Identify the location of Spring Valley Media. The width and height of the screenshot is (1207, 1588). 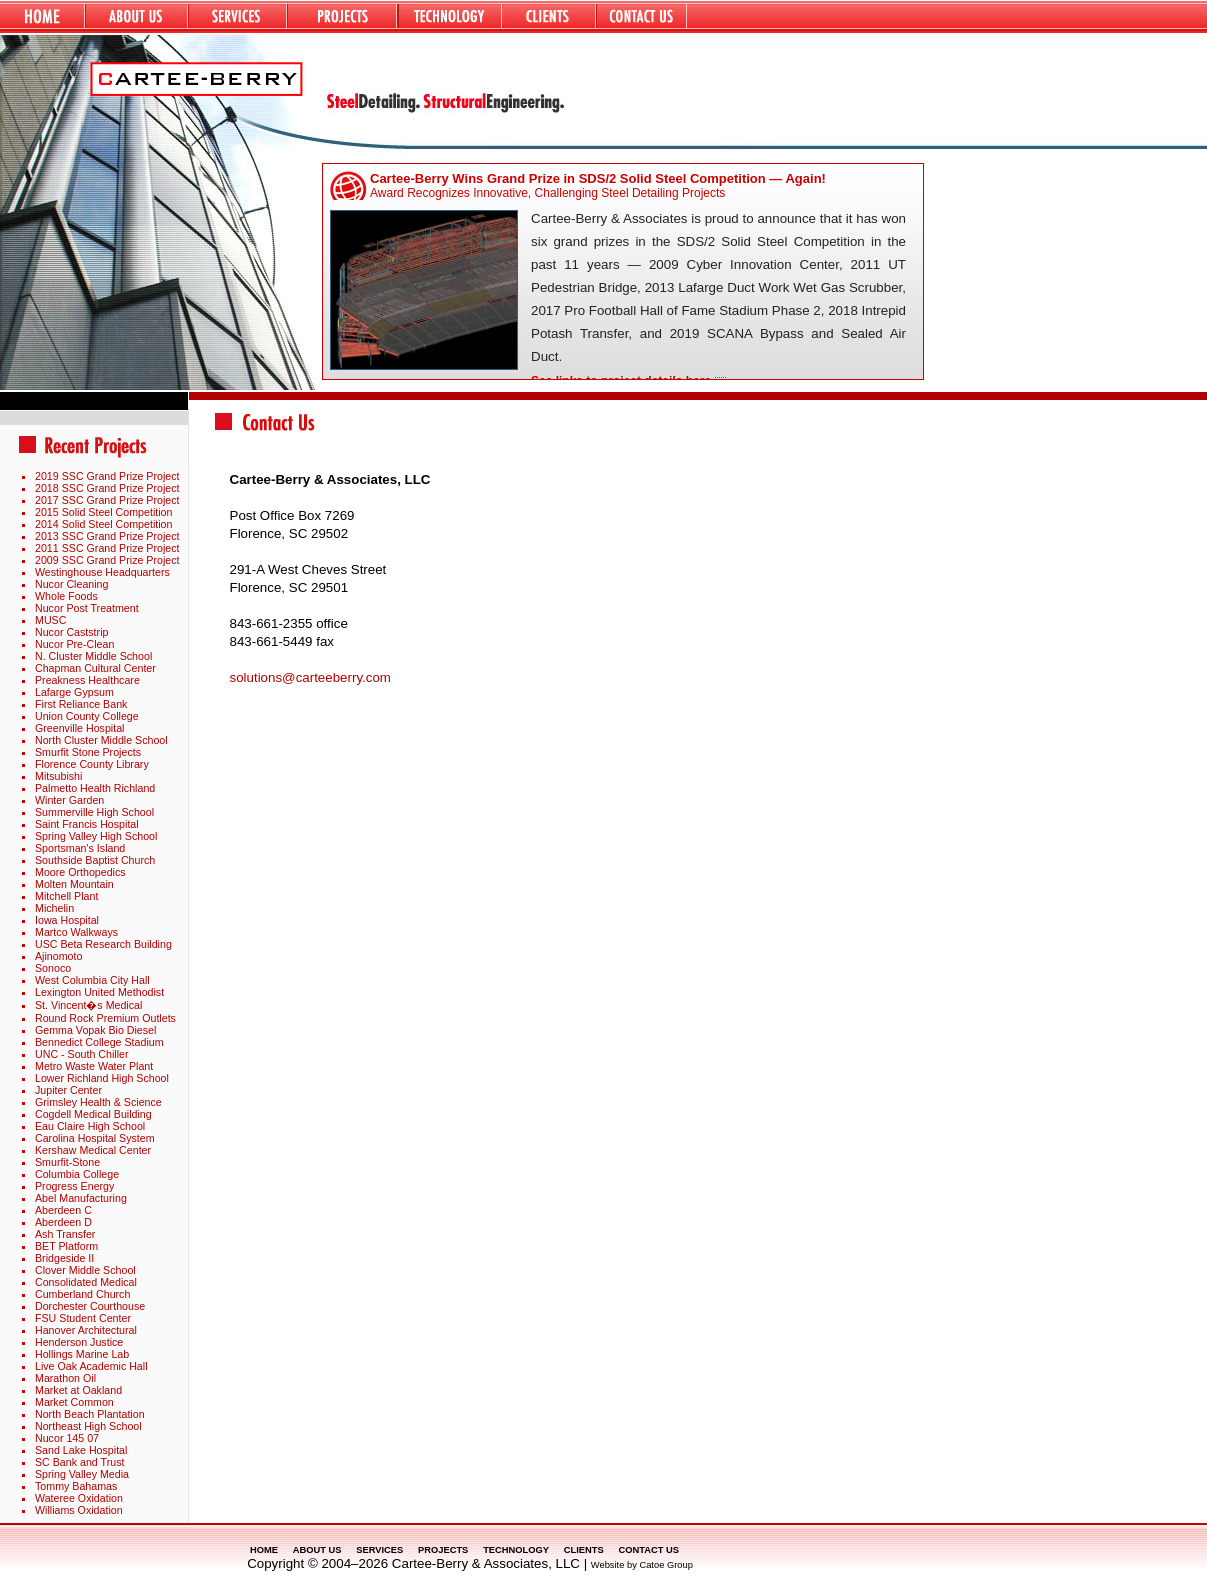
(82, 1474).